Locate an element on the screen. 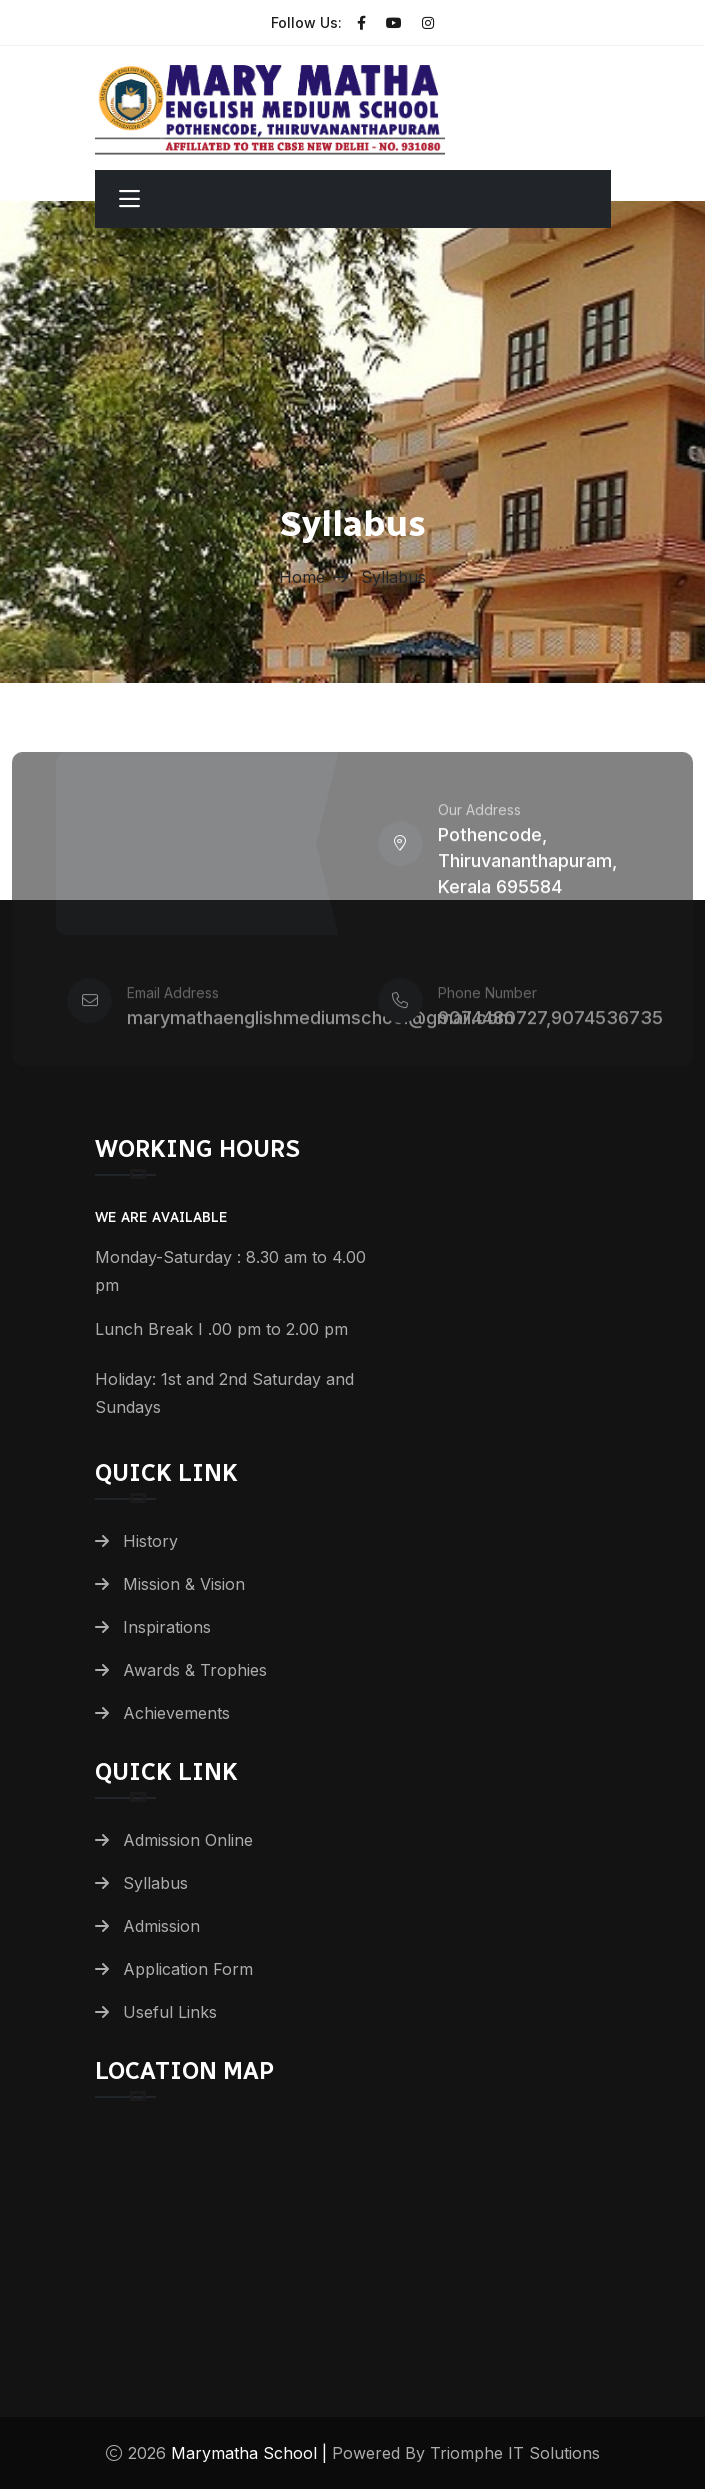 The width and height of the screenshot is (705, 2489). Inspirations is located at coordinates (167, 1627).